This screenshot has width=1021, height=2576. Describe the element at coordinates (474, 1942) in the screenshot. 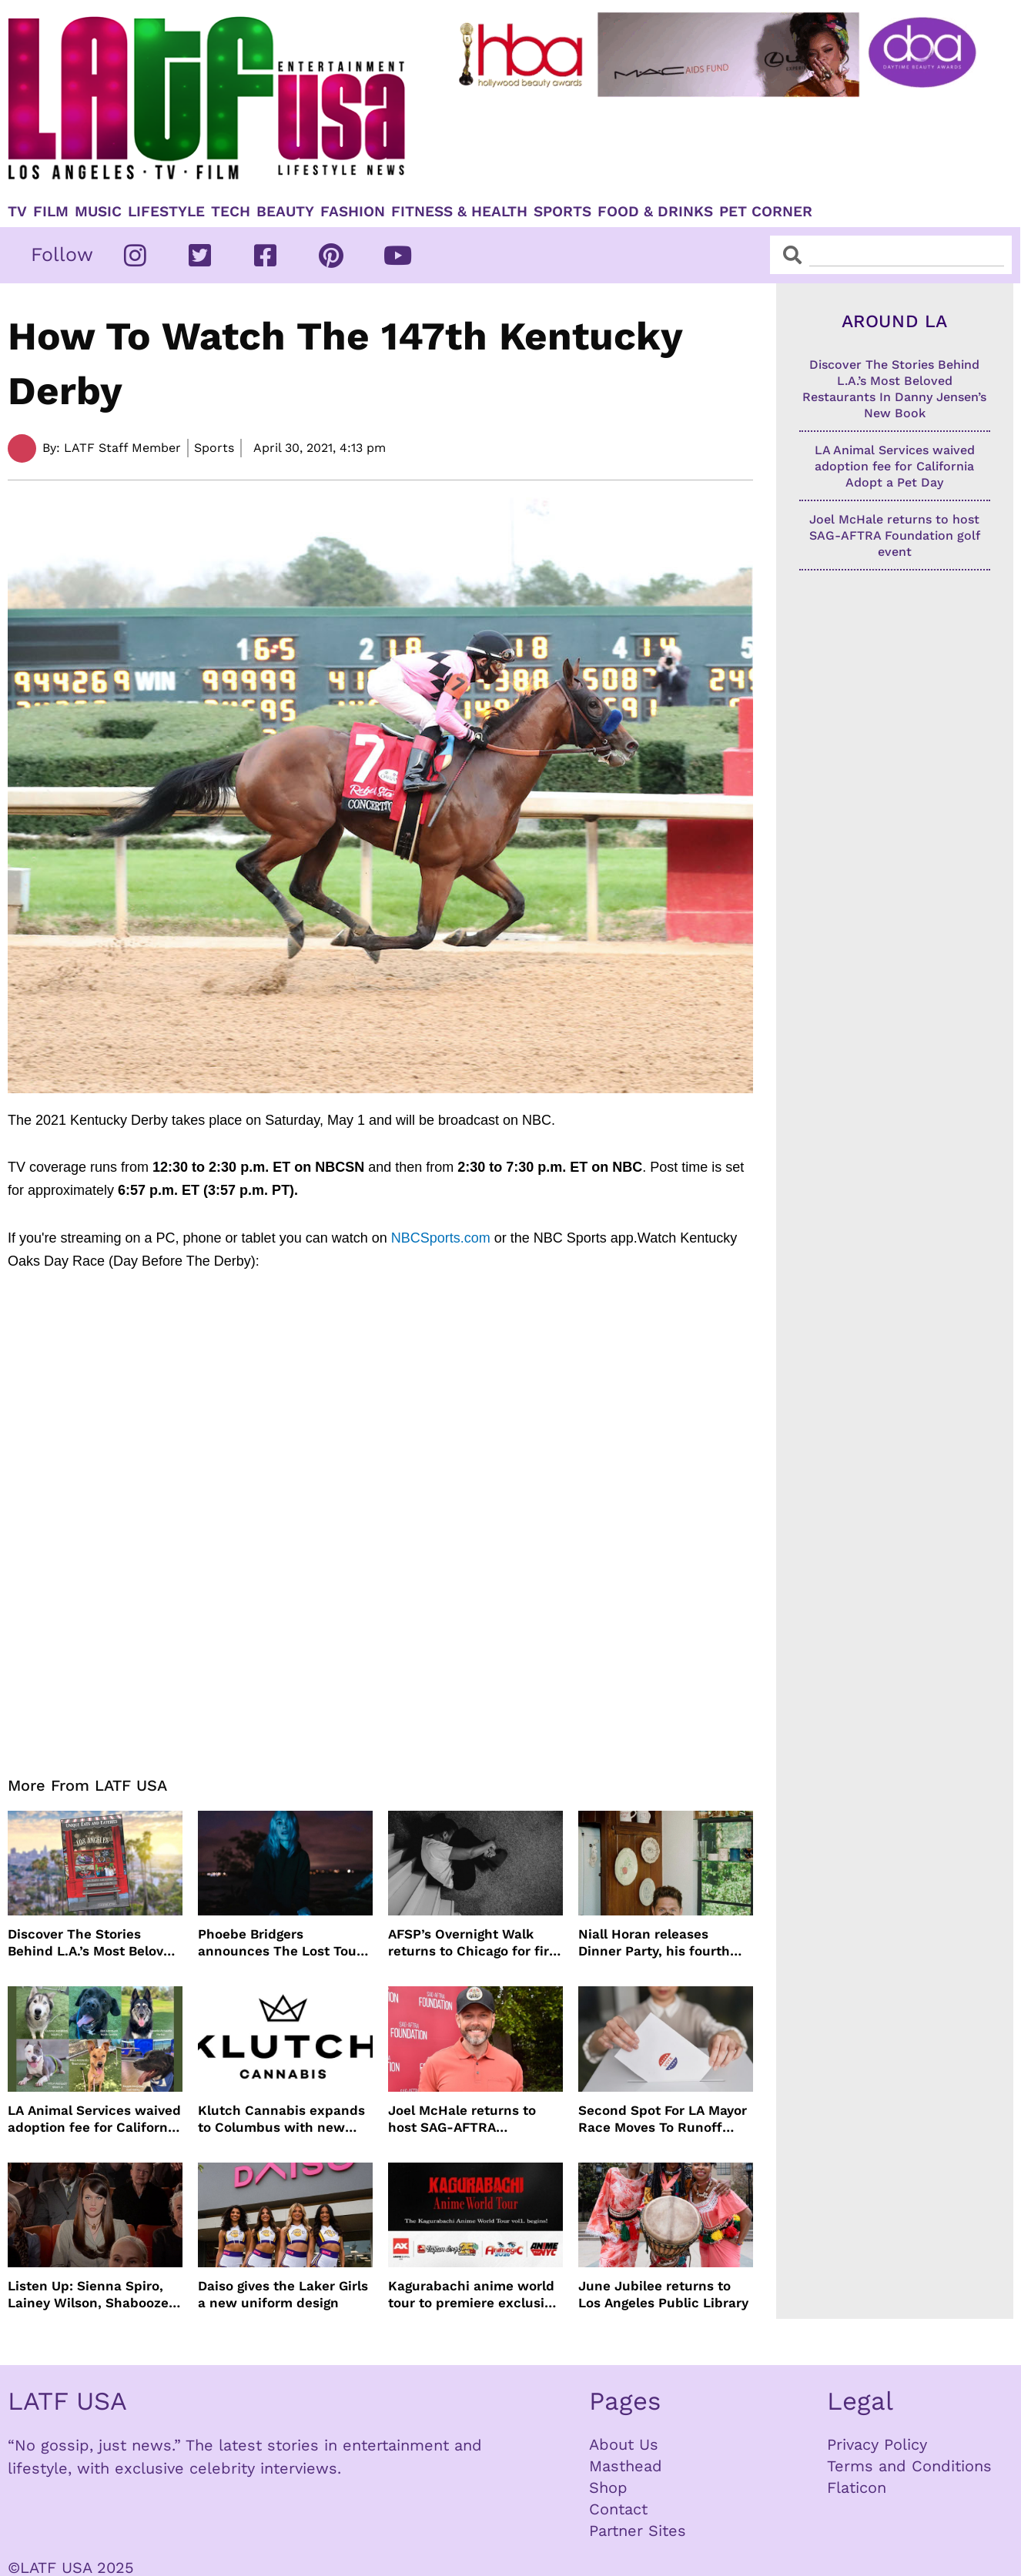

I see `AFSP’s Overnight Walk returns to Chicago for first time in 17 Years` at that location.